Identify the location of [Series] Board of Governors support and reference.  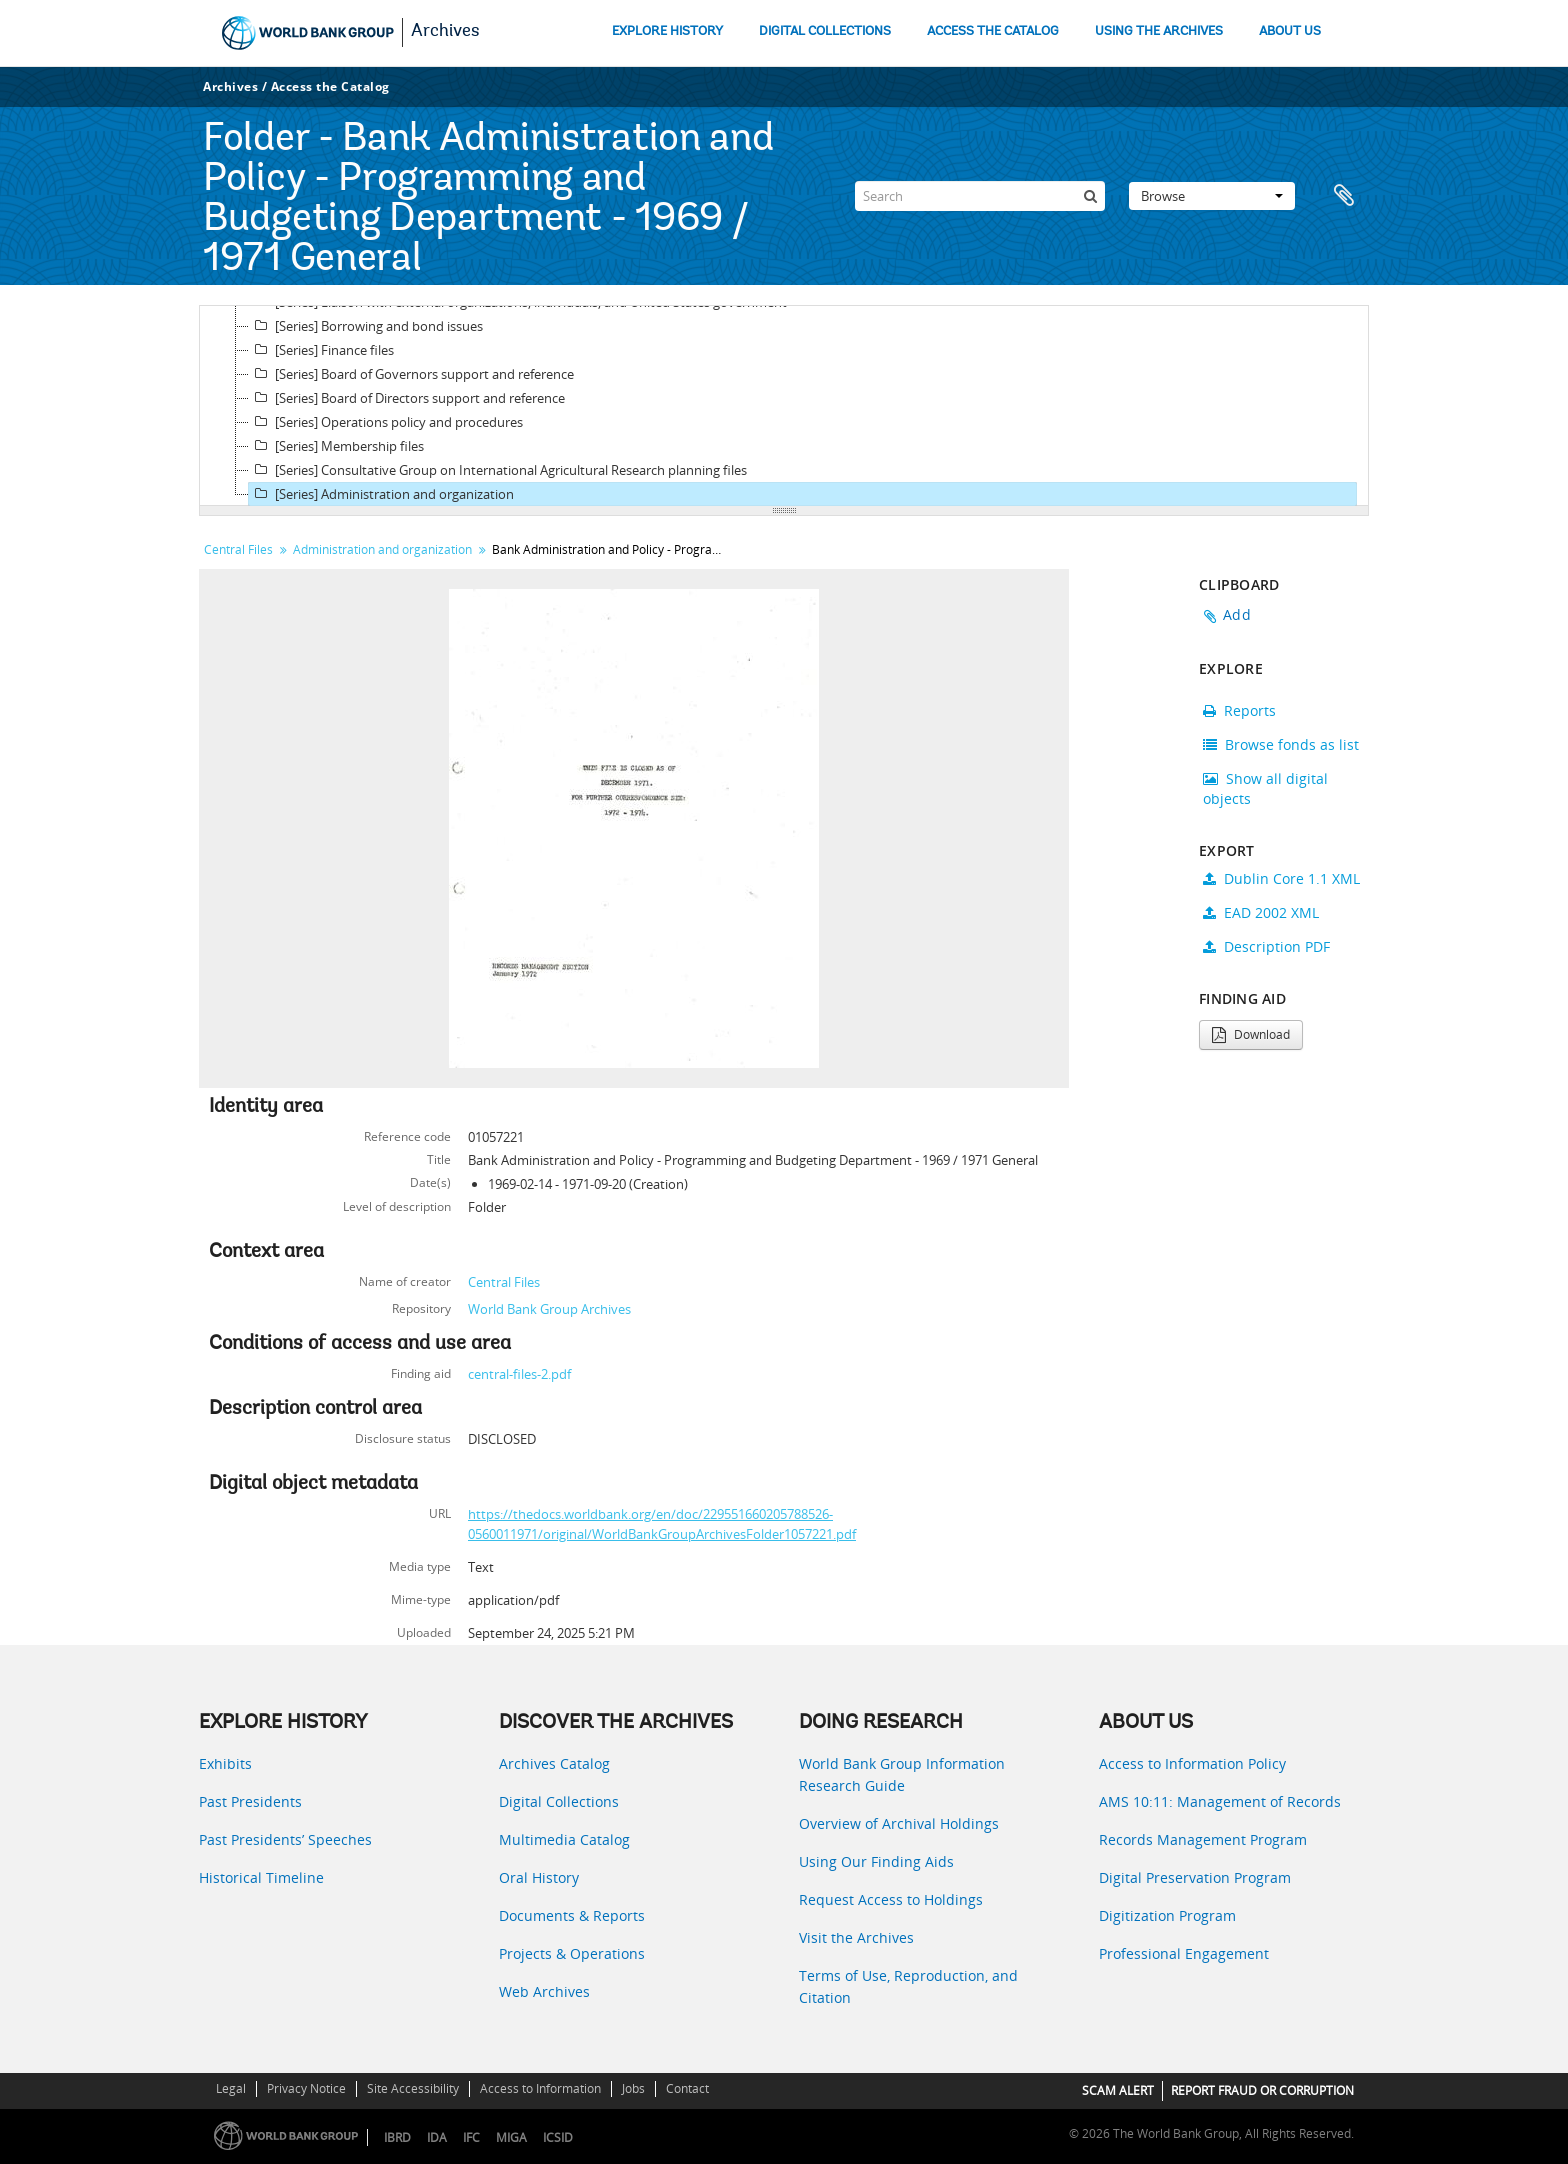
(411, 374).